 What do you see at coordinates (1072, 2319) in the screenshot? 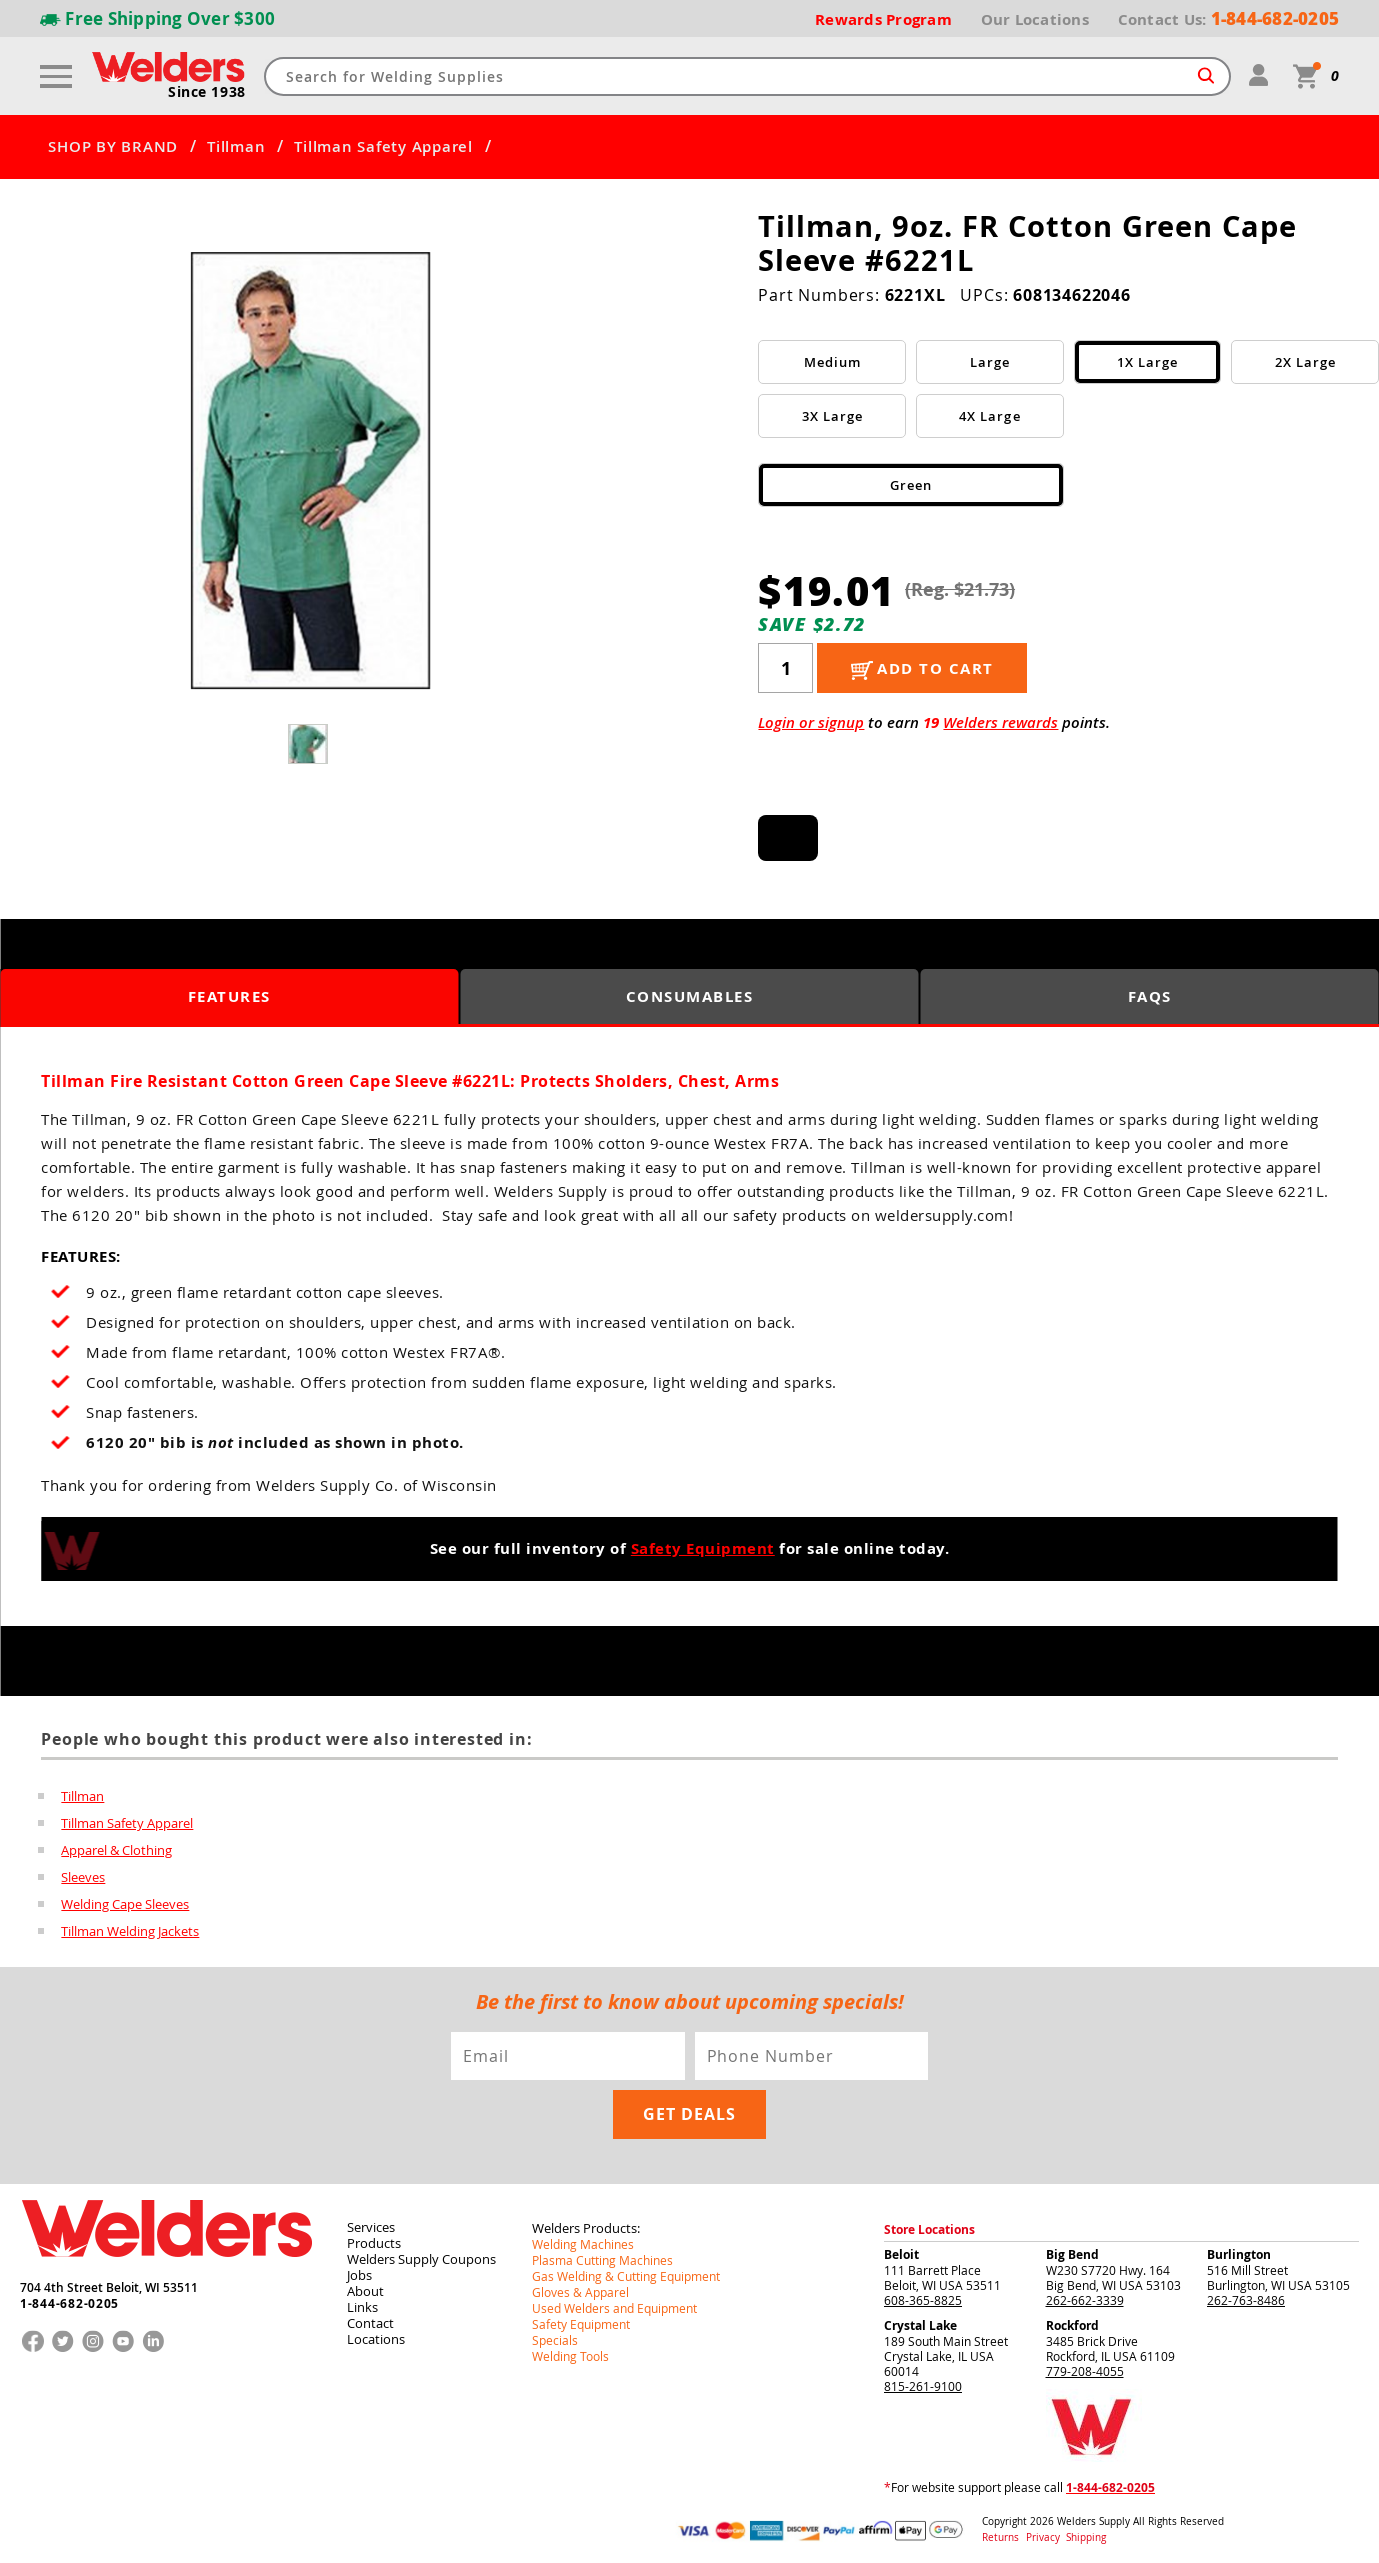
I see `Rockford` at bounding box center [1072, 2319].